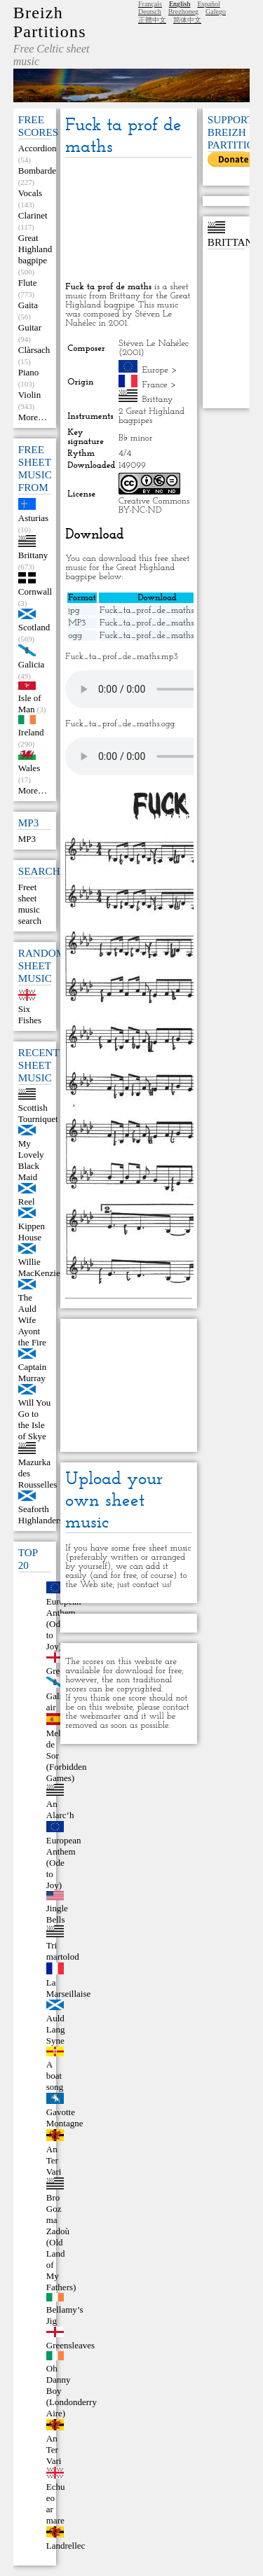 The image size is (263, 2576). I want to click on webmaster, so click(100, 1716).